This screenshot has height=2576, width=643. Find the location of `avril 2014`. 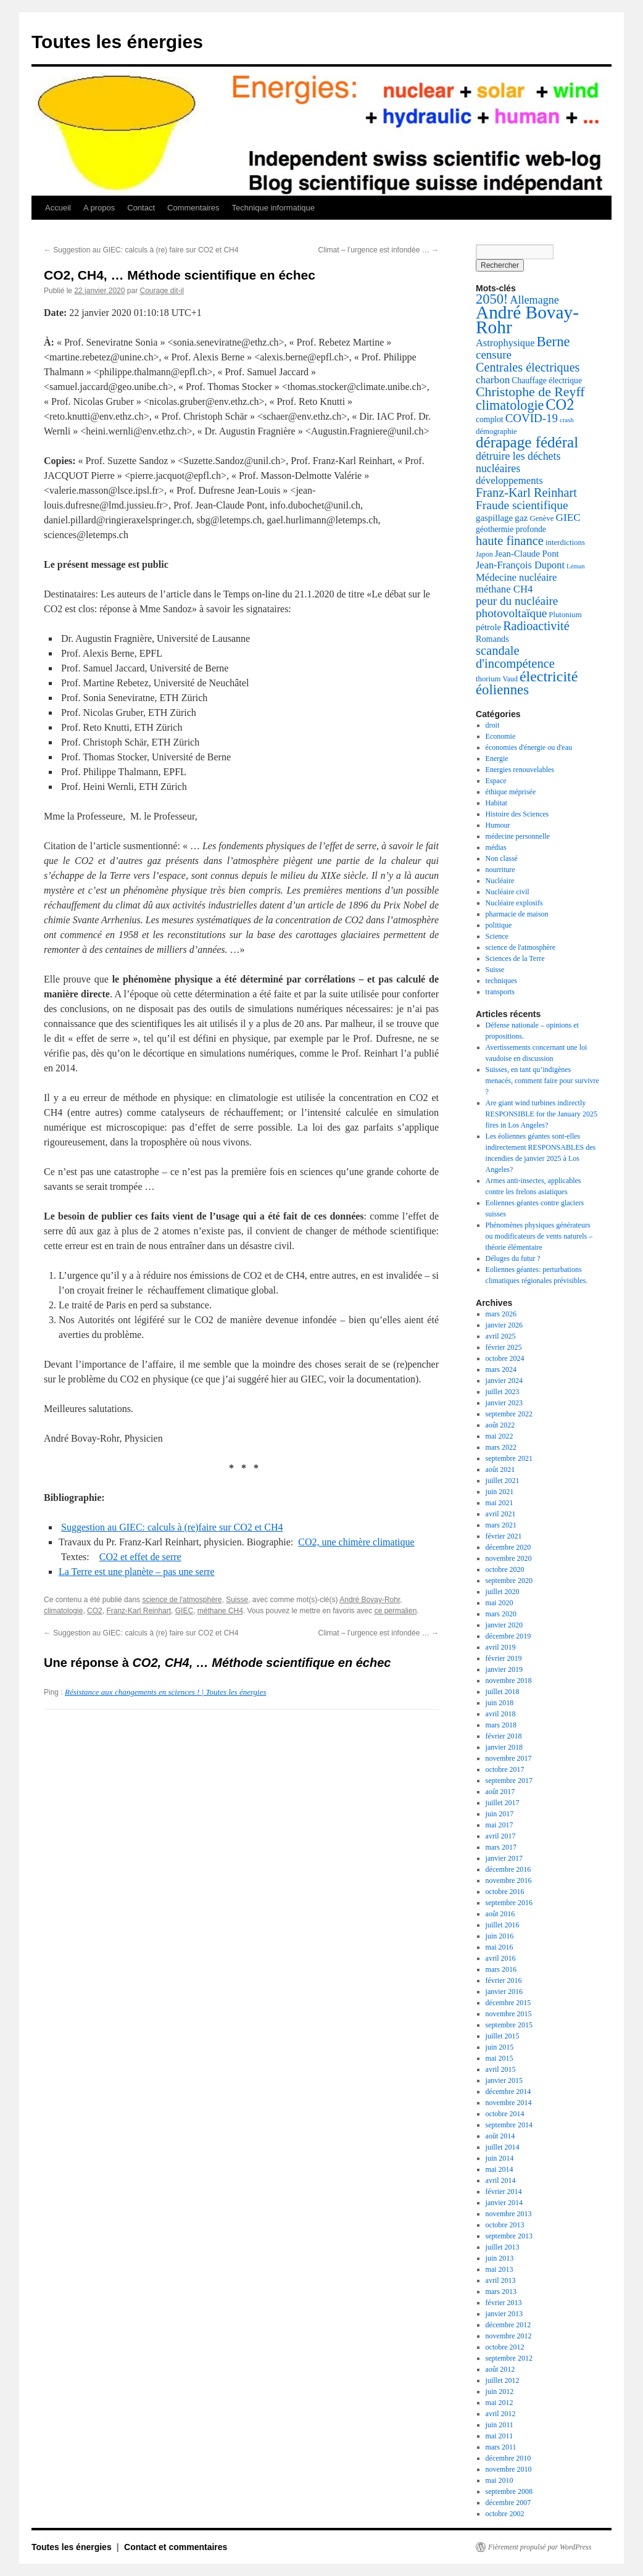

avril 2014 is located at coordinates (501, 2180).